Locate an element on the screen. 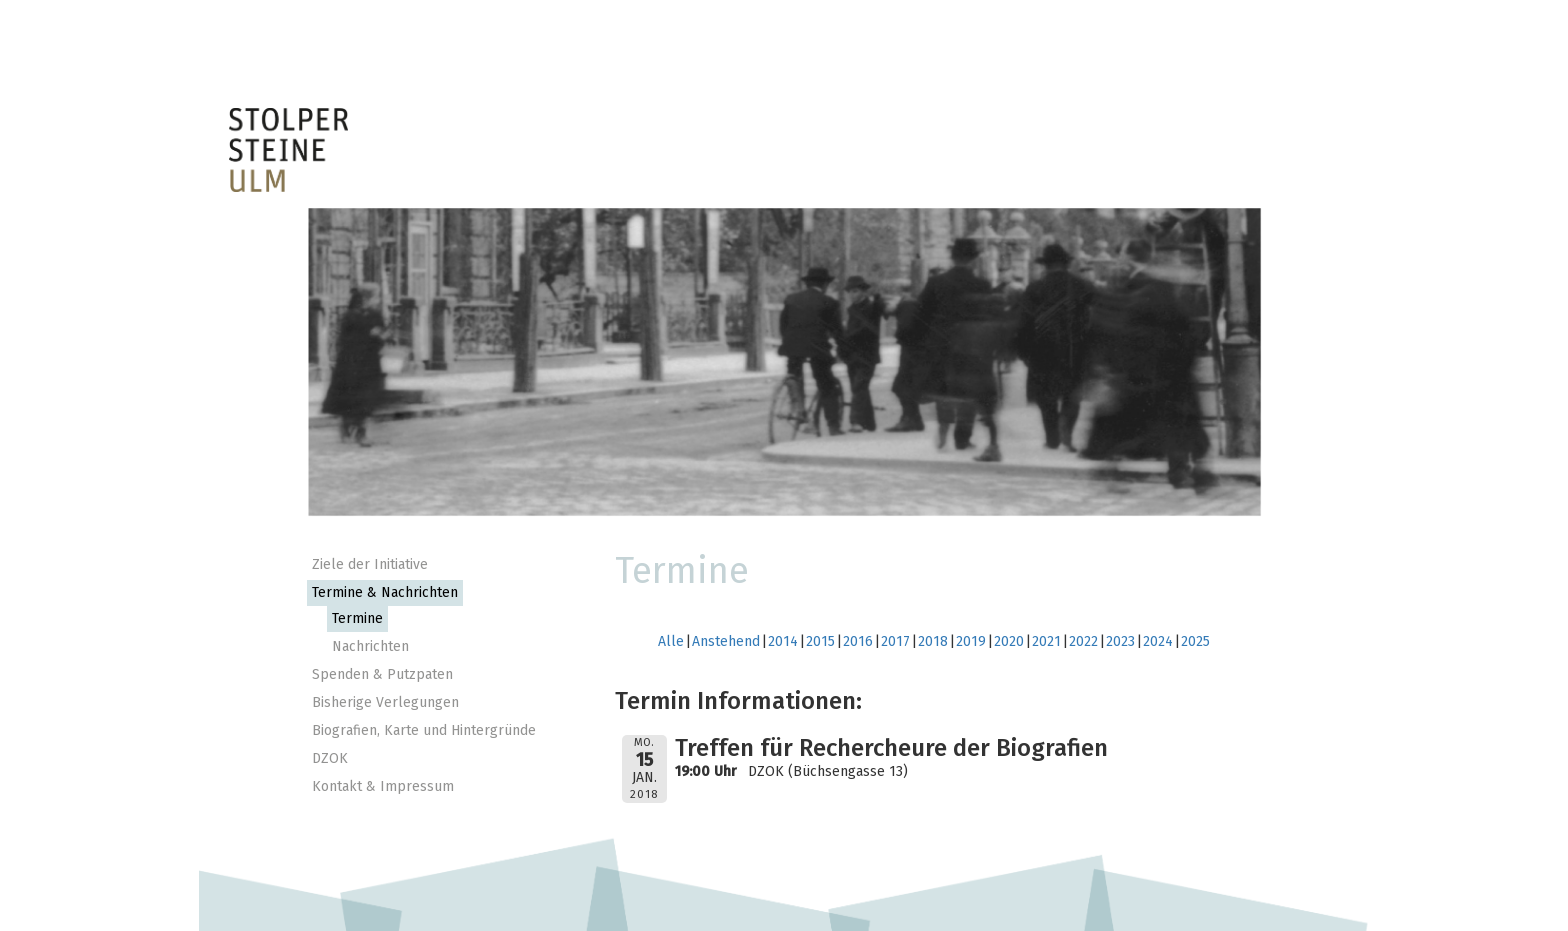 This screenshot has width=1568, height=931. Spenden & Putzpaten is located at coordinates (382, 674).